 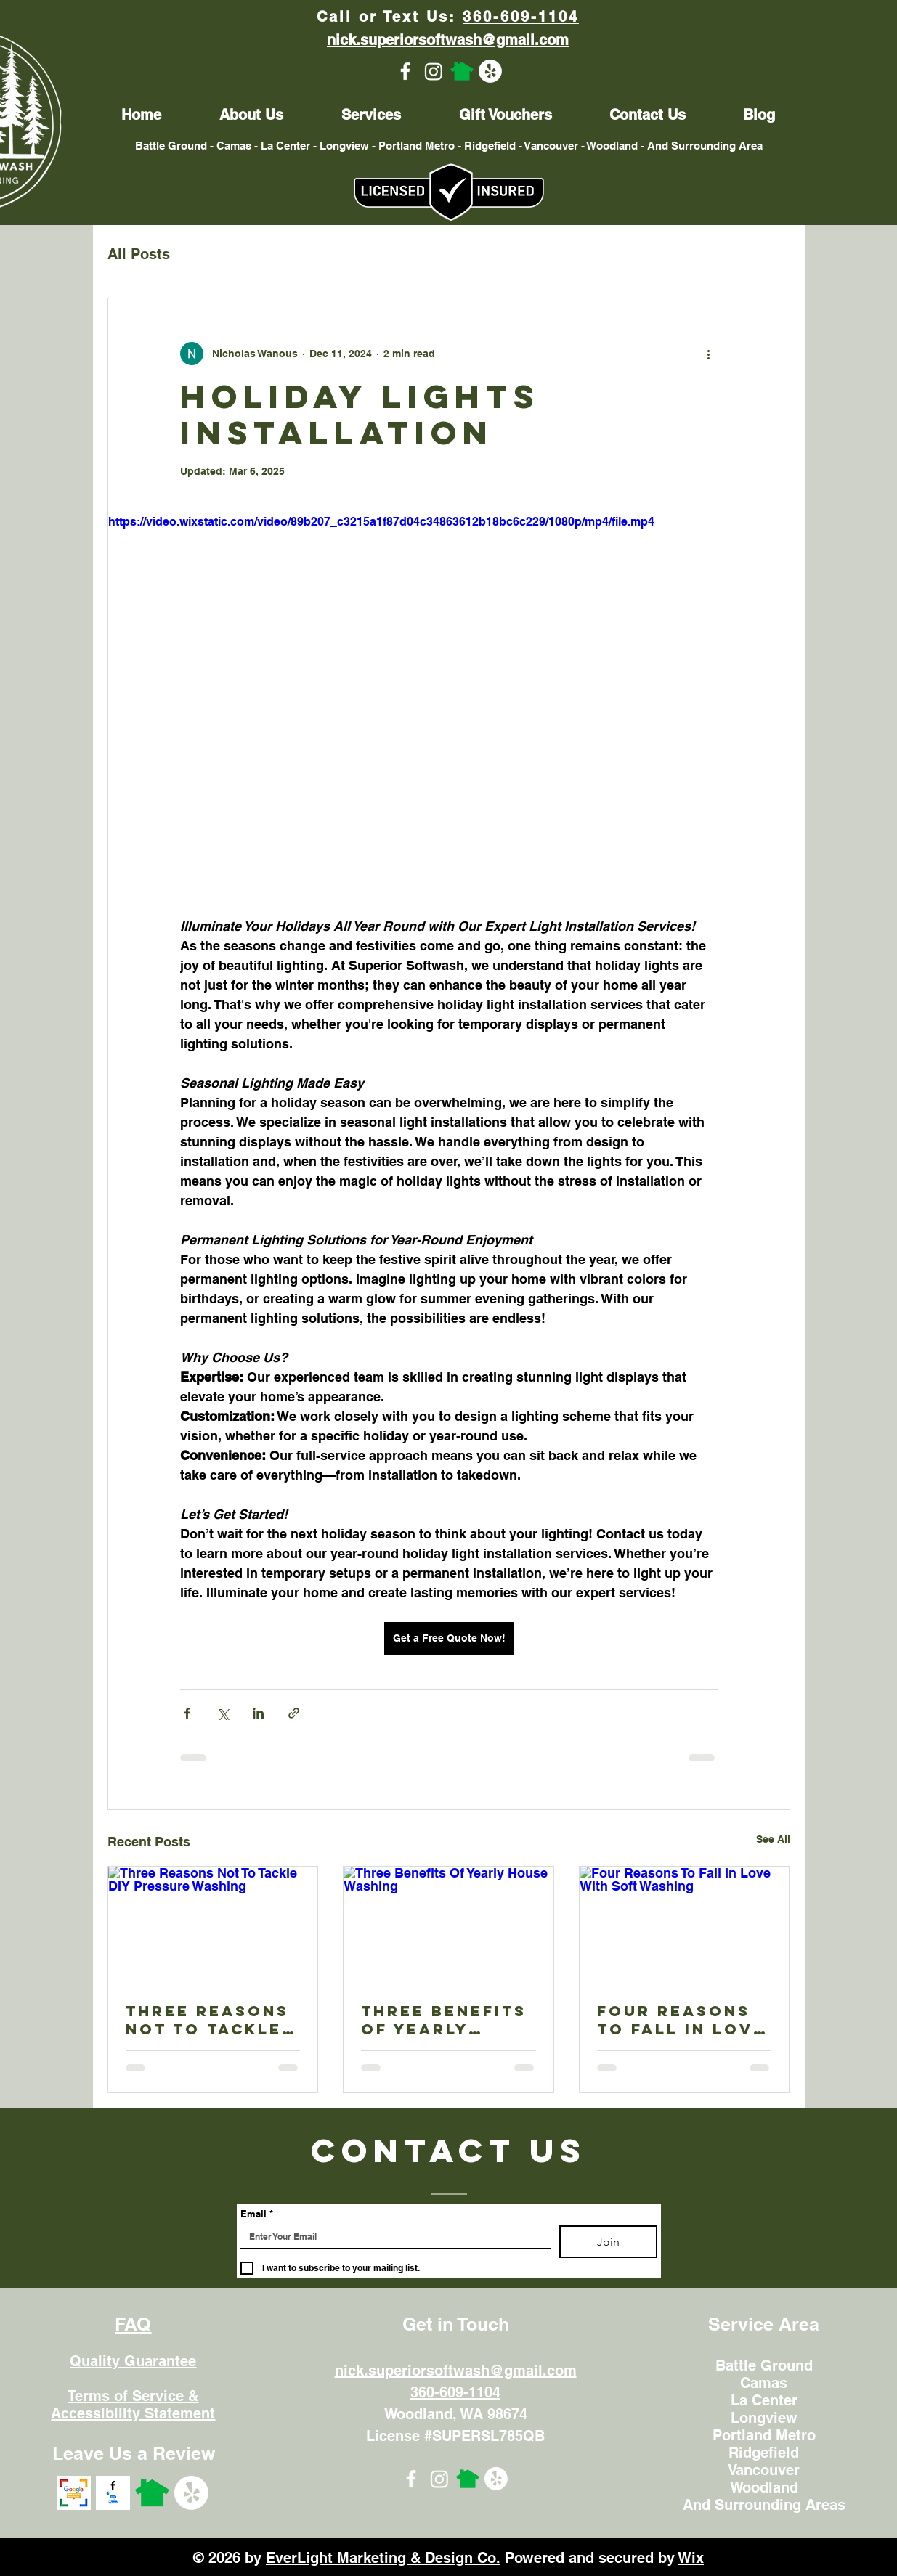 What do you see at coordinates (685, 1925) in the screenshot?
I see `[Four Reasons To Fall In Love With Soft Washing]` at bounding box center [685, 1925].